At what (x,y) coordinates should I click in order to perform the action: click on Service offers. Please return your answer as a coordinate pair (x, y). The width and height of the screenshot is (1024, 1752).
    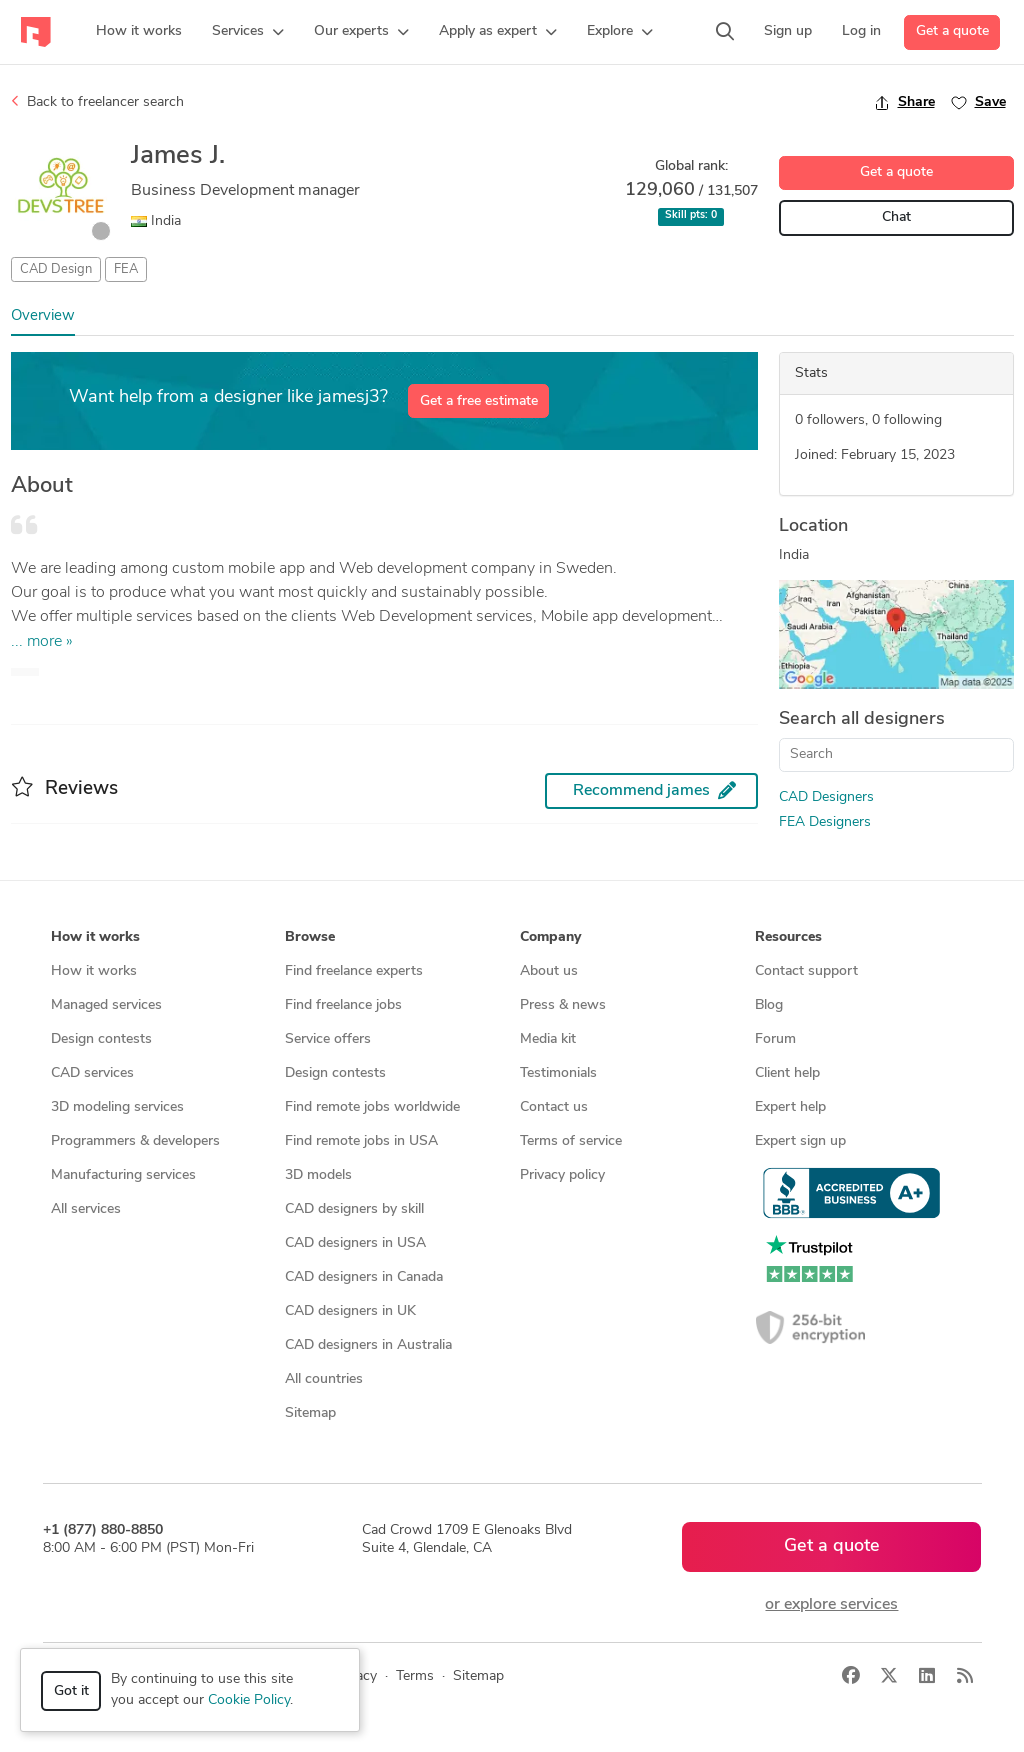
    Looking at the image, I should click on (328, 1039).